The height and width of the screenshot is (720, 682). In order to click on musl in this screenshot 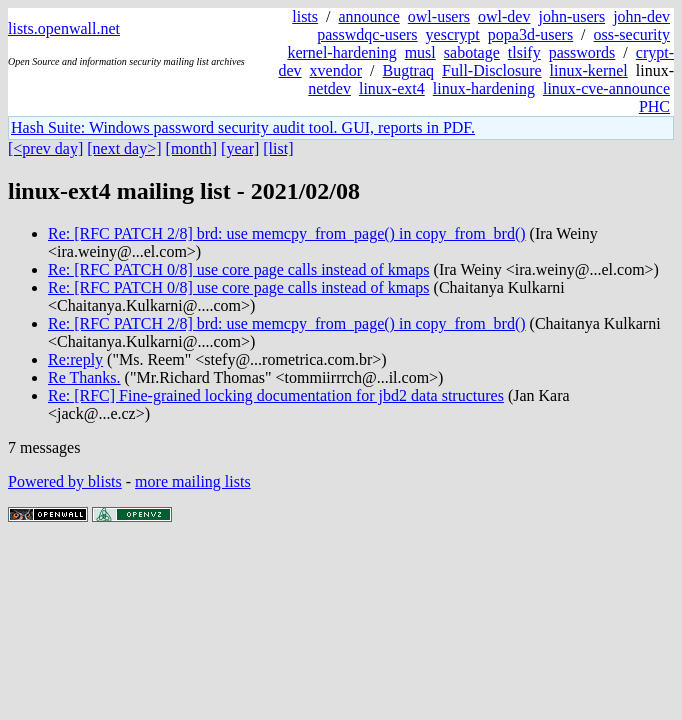, I will do `click(420, 52)`.